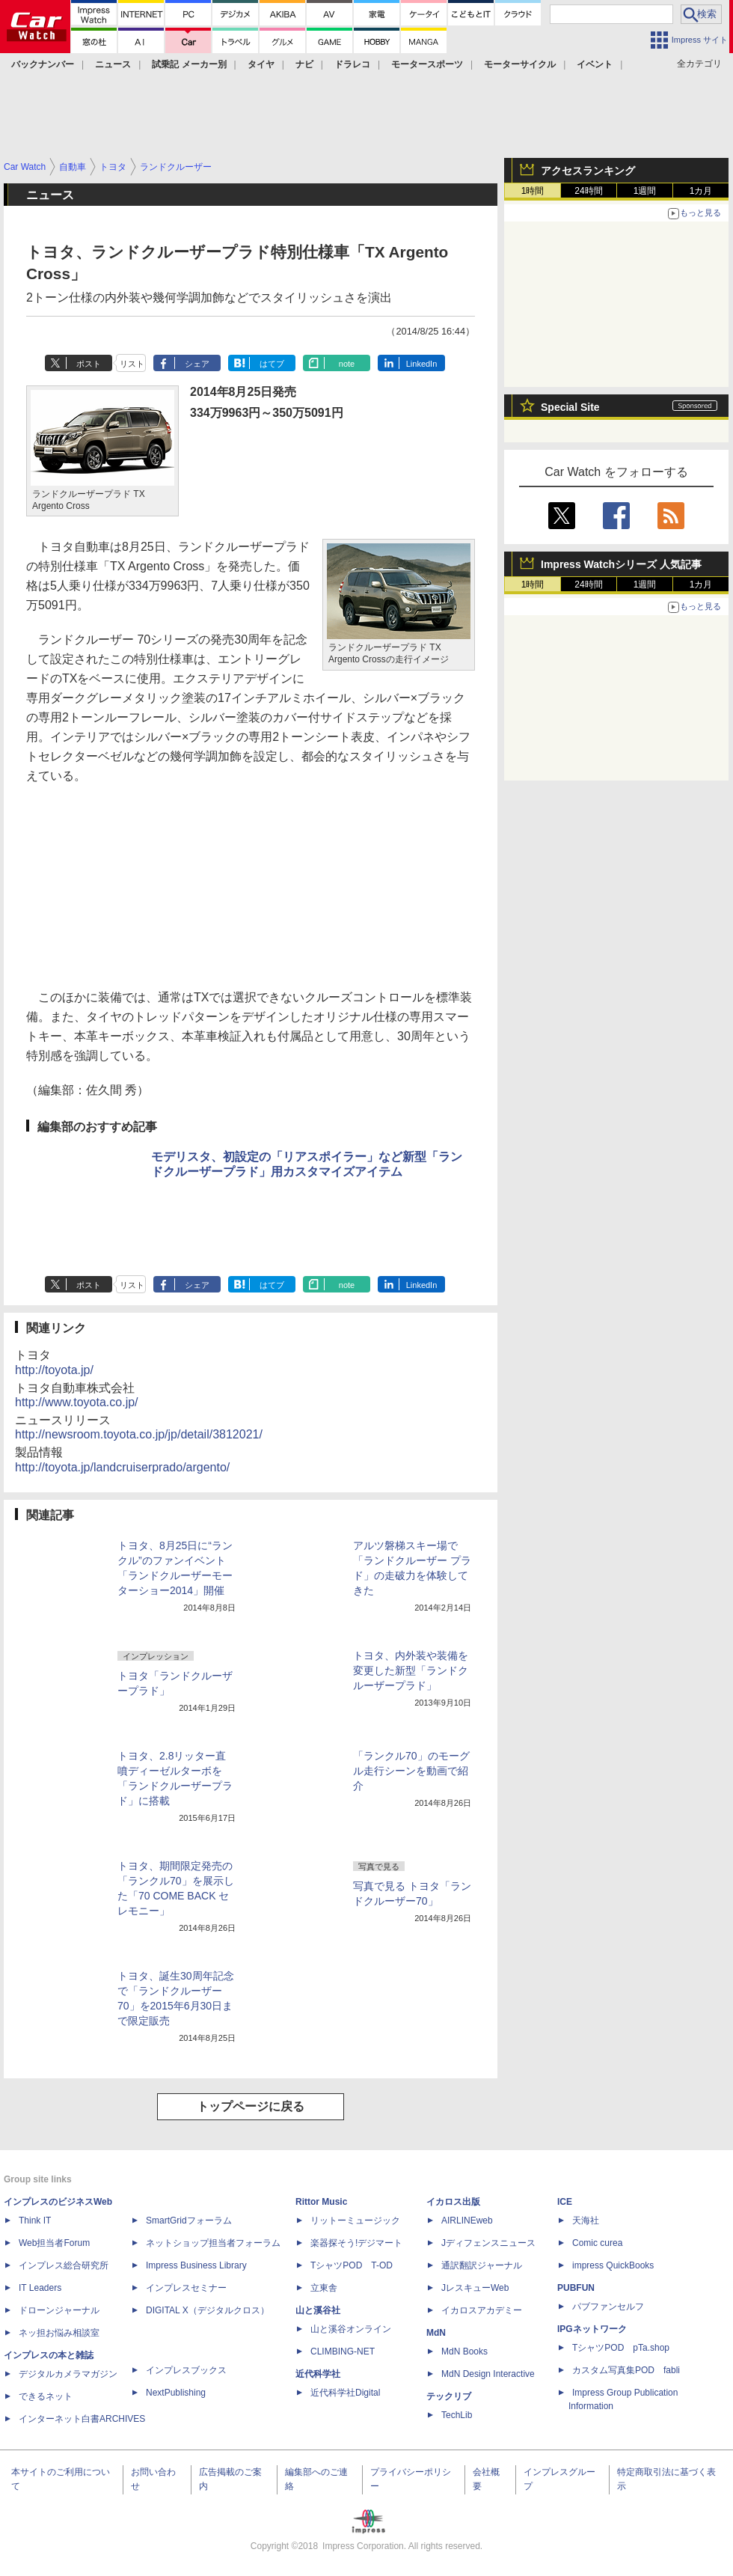  I want to click on MdN, so click(436, 2333).